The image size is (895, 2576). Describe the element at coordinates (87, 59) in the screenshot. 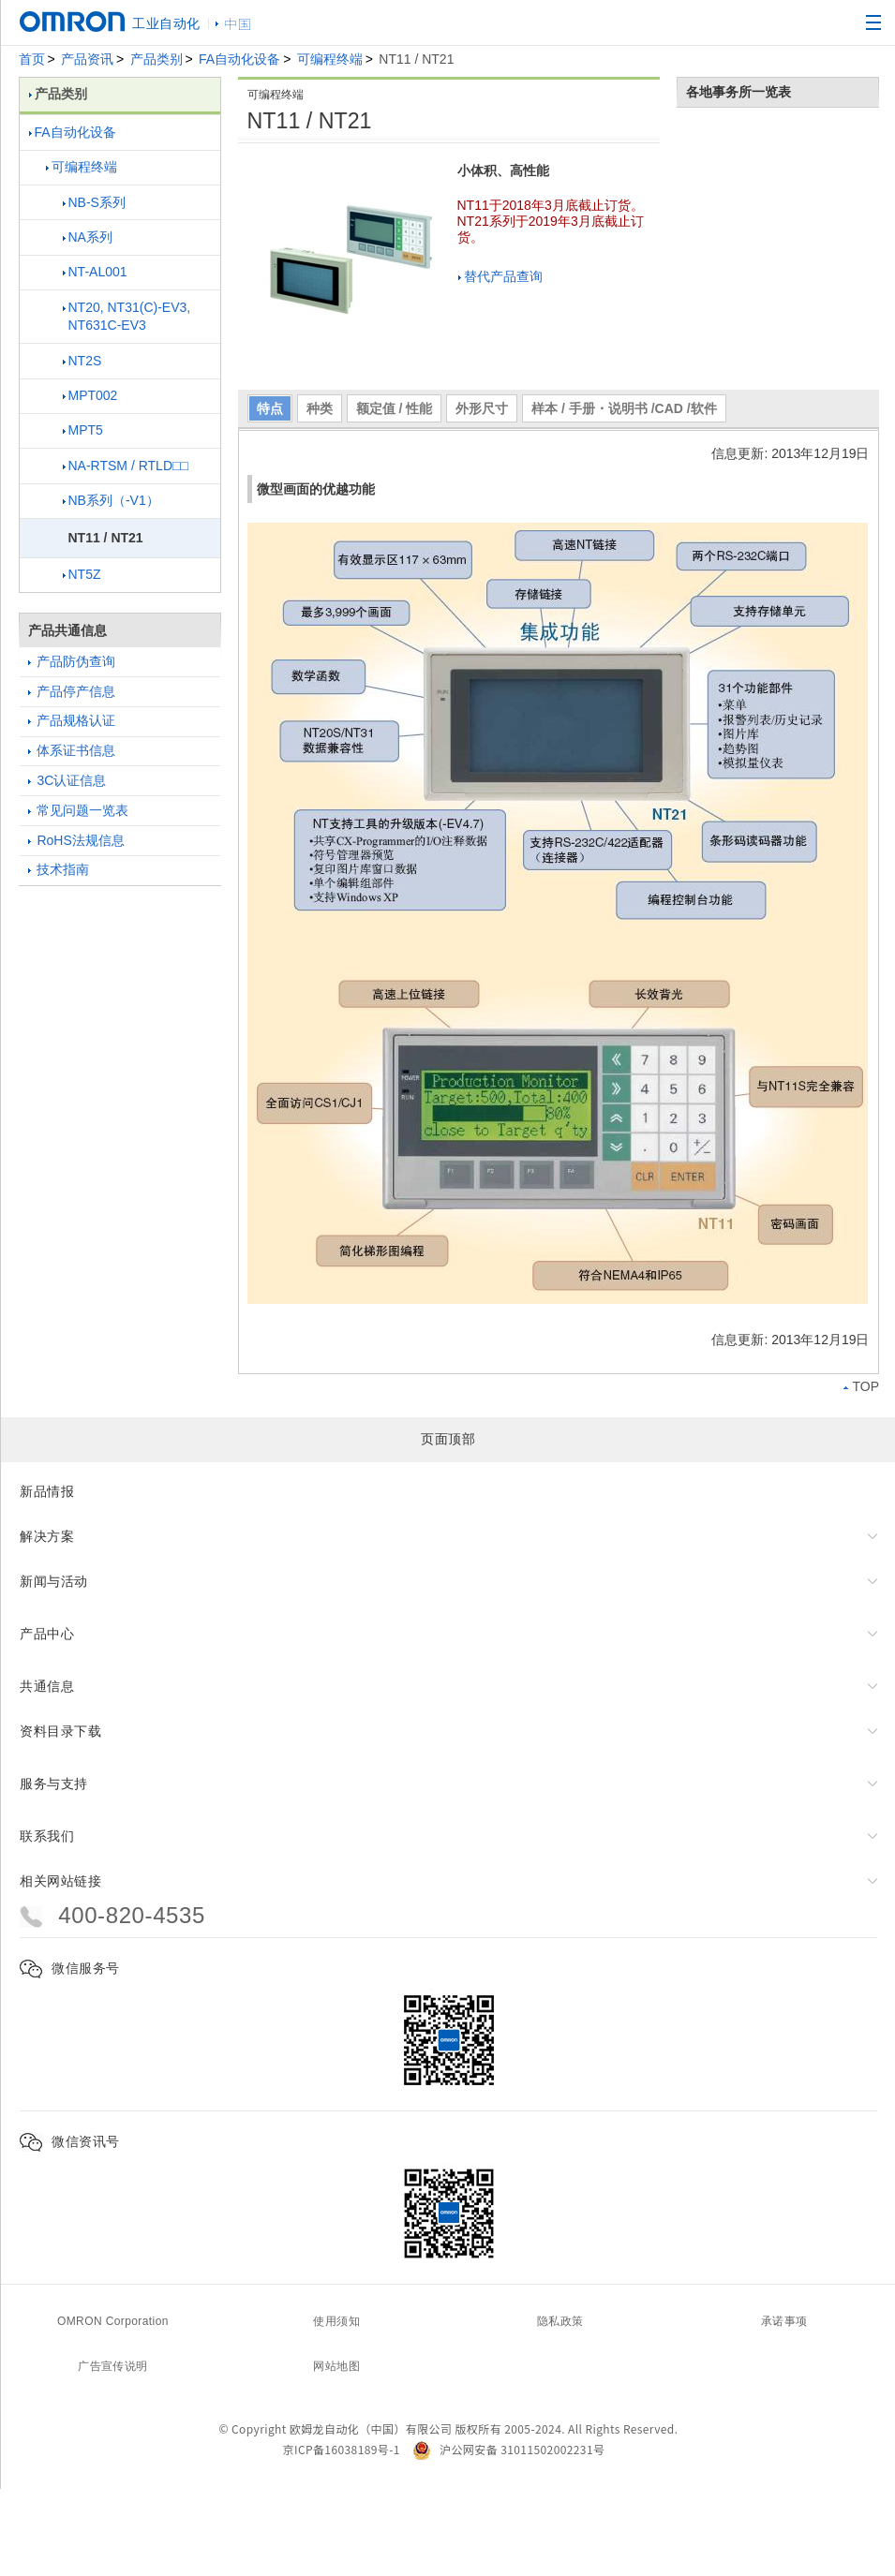

I see `产品资讯` at that location.